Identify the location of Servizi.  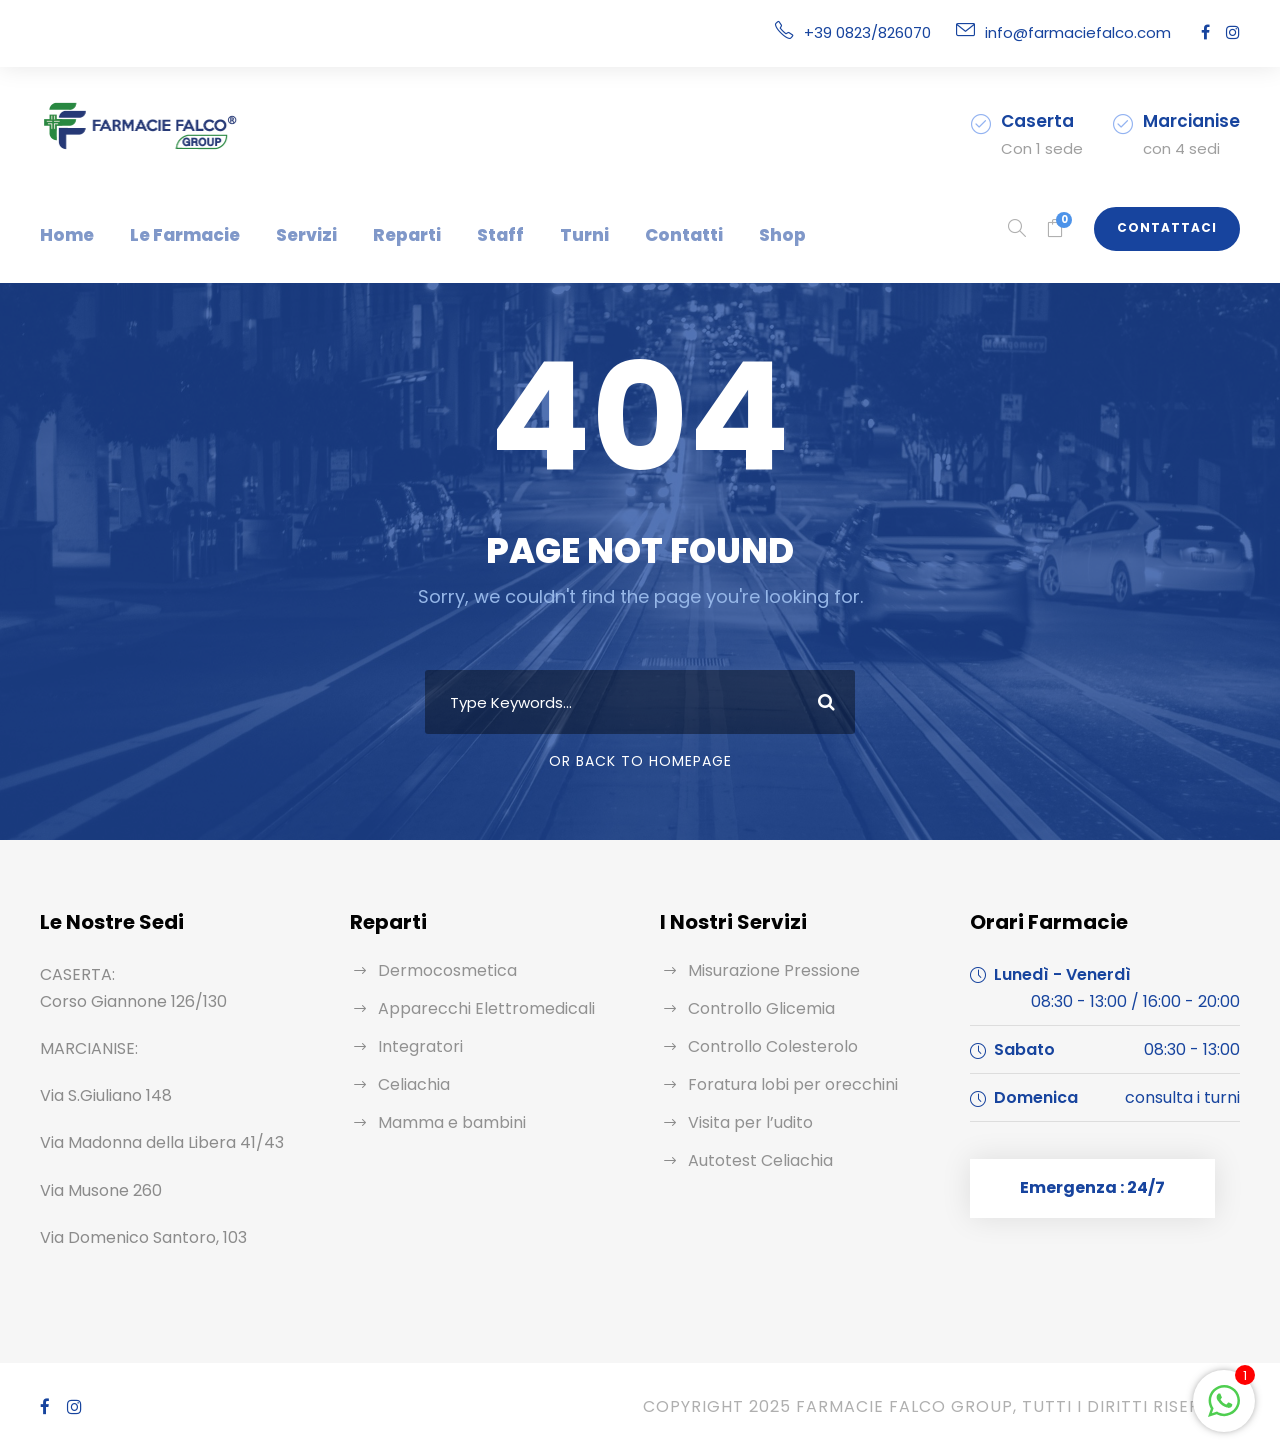
(285, 234).